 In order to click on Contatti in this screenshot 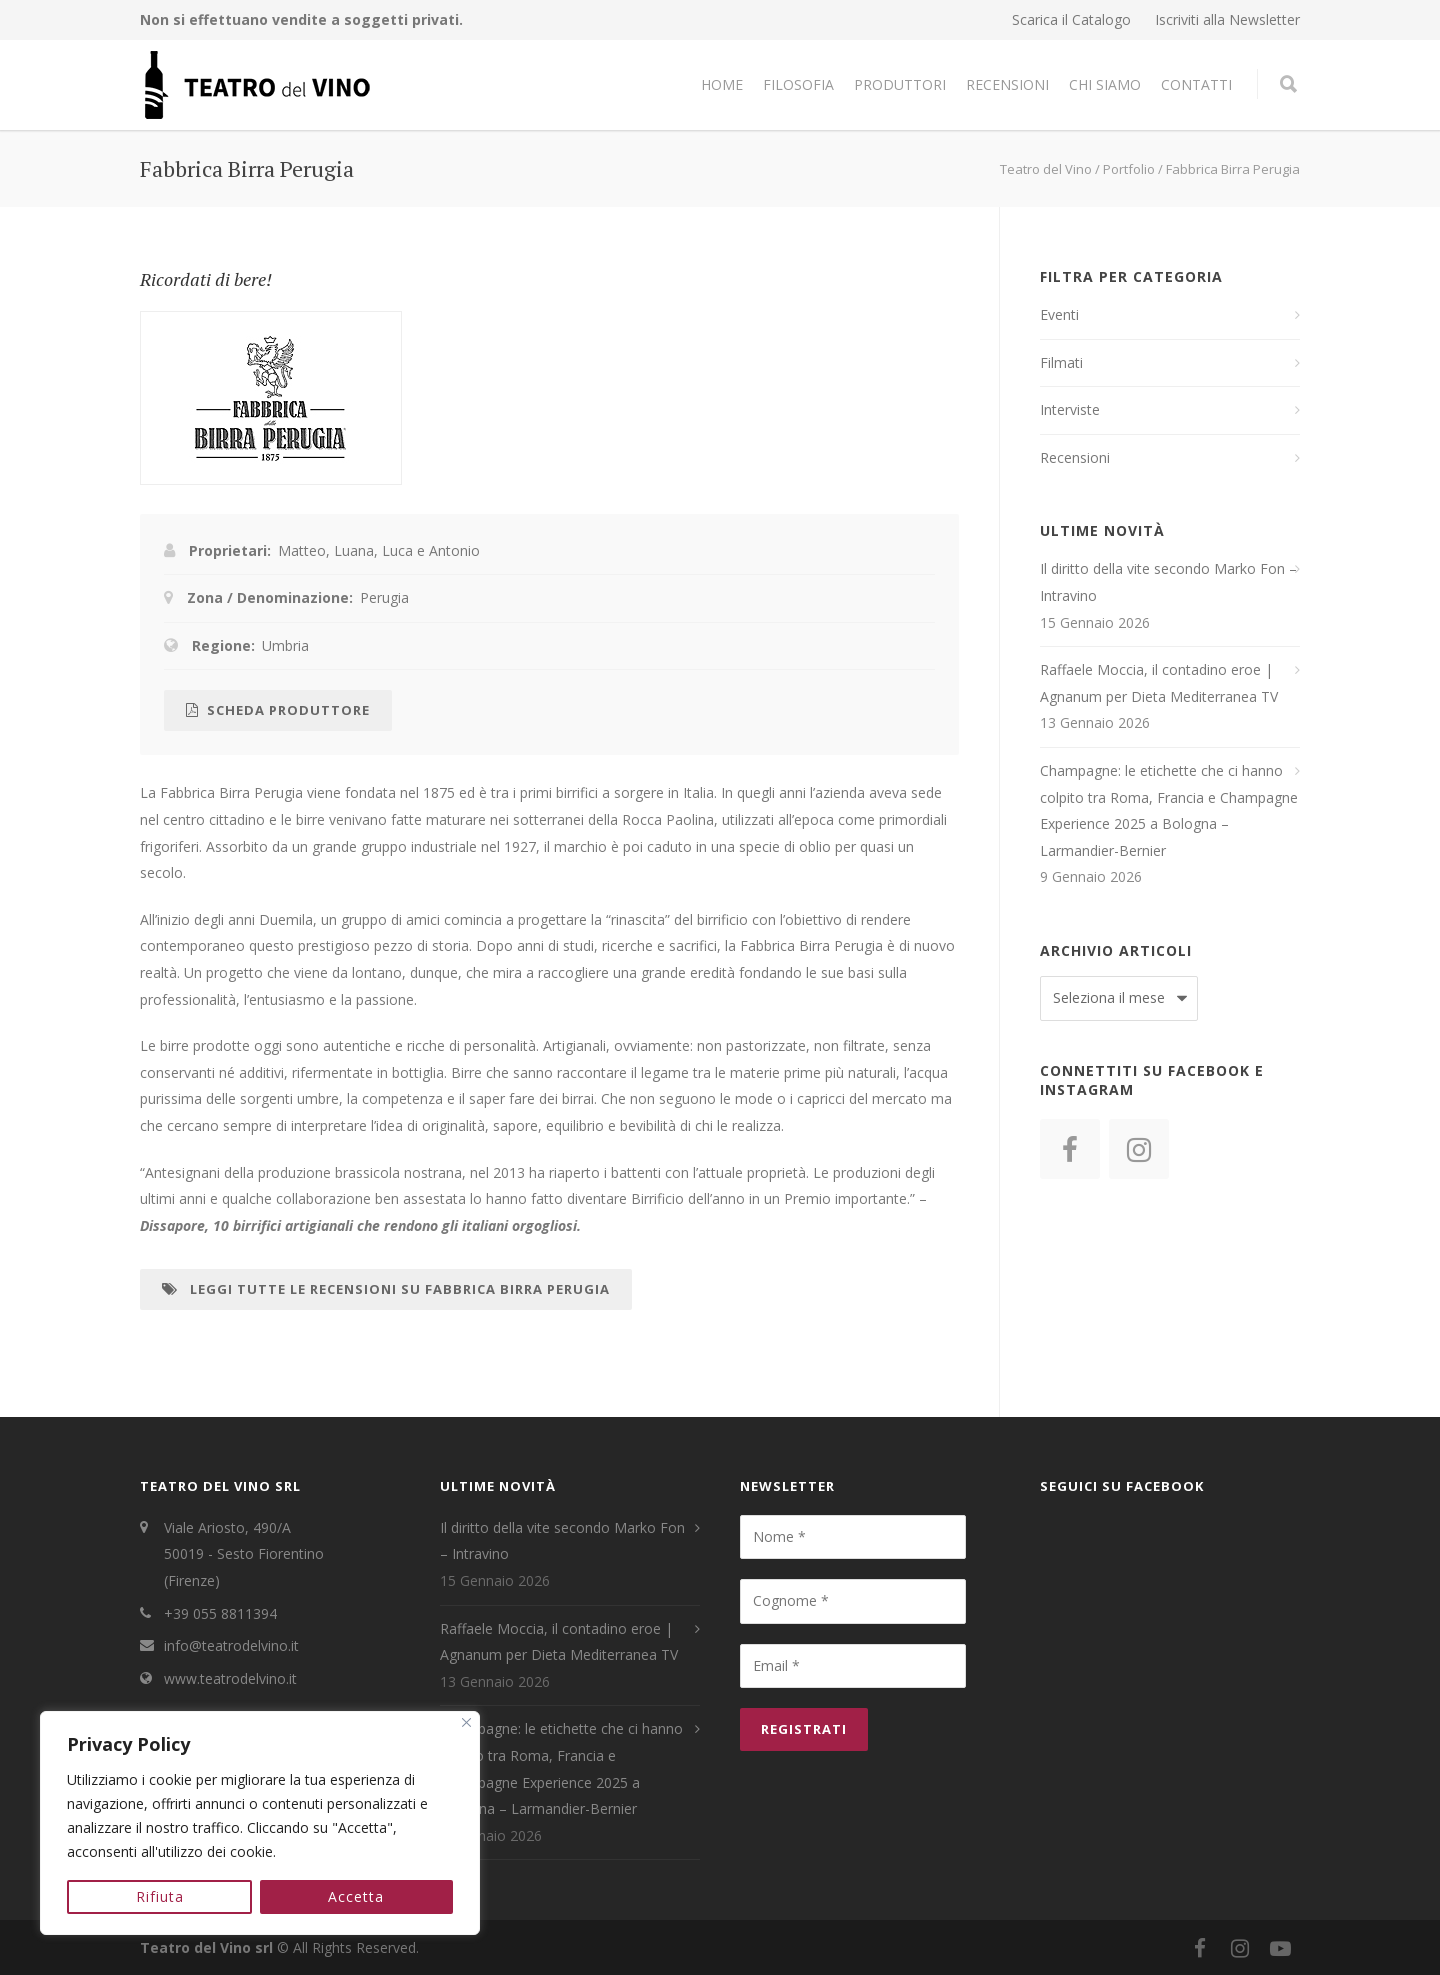, I will do `click(1196, 84)`.